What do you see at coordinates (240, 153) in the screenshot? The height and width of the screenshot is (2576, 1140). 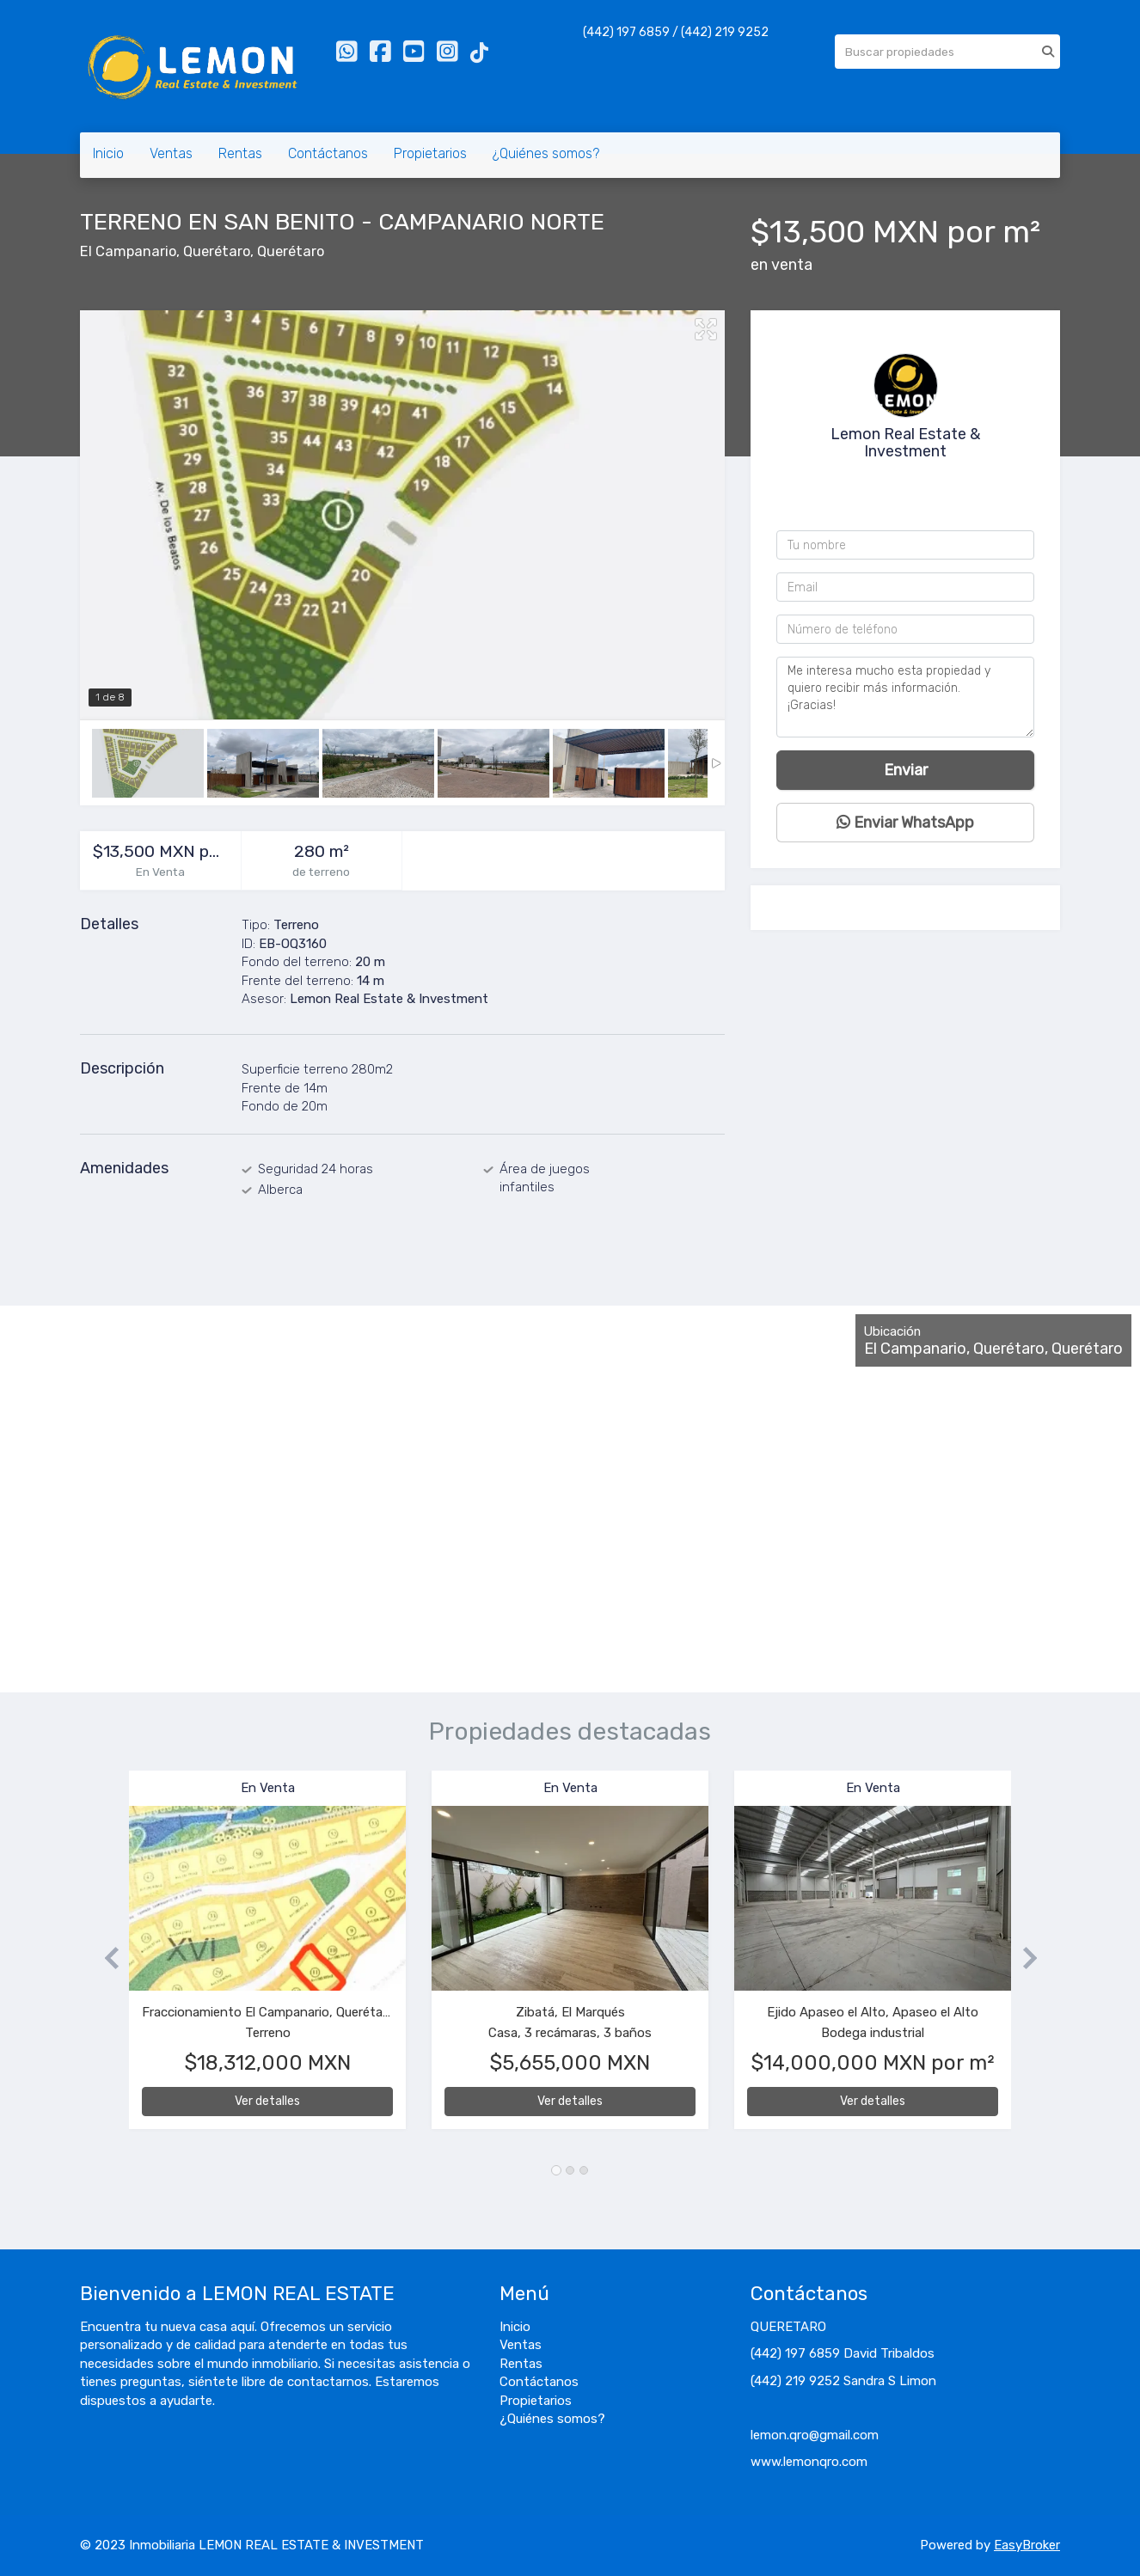 I see `Rentas` at bounding box center [240, 153].